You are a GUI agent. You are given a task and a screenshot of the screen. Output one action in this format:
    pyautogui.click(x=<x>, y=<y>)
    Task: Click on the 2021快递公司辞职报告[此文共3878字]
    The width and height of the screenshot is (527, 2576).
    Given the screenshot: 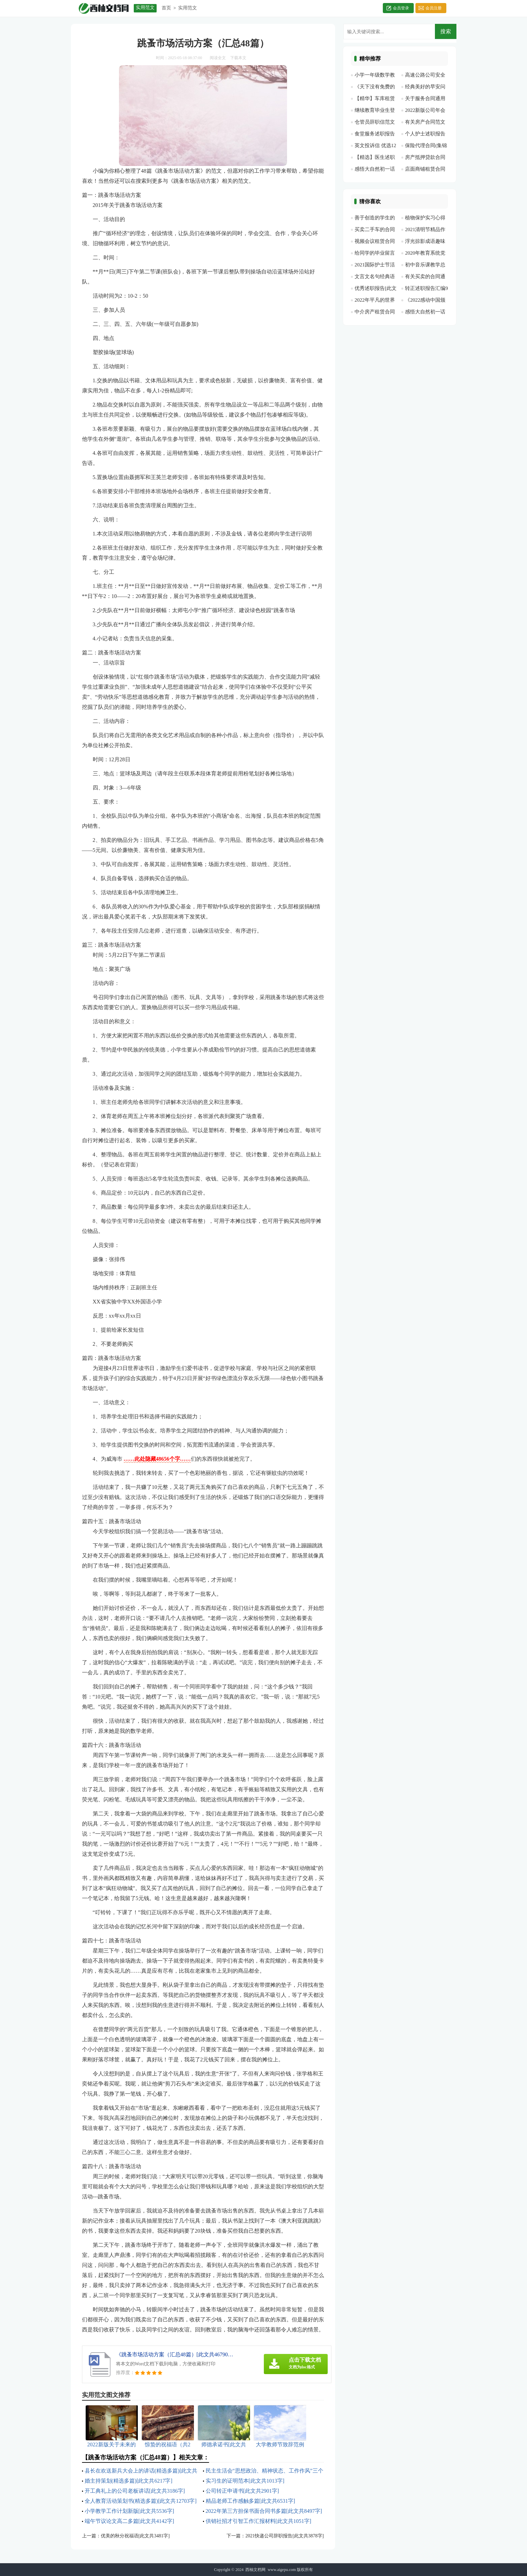 What is the action you would take?
    pyautogui.click(x=284, y=2535)
    